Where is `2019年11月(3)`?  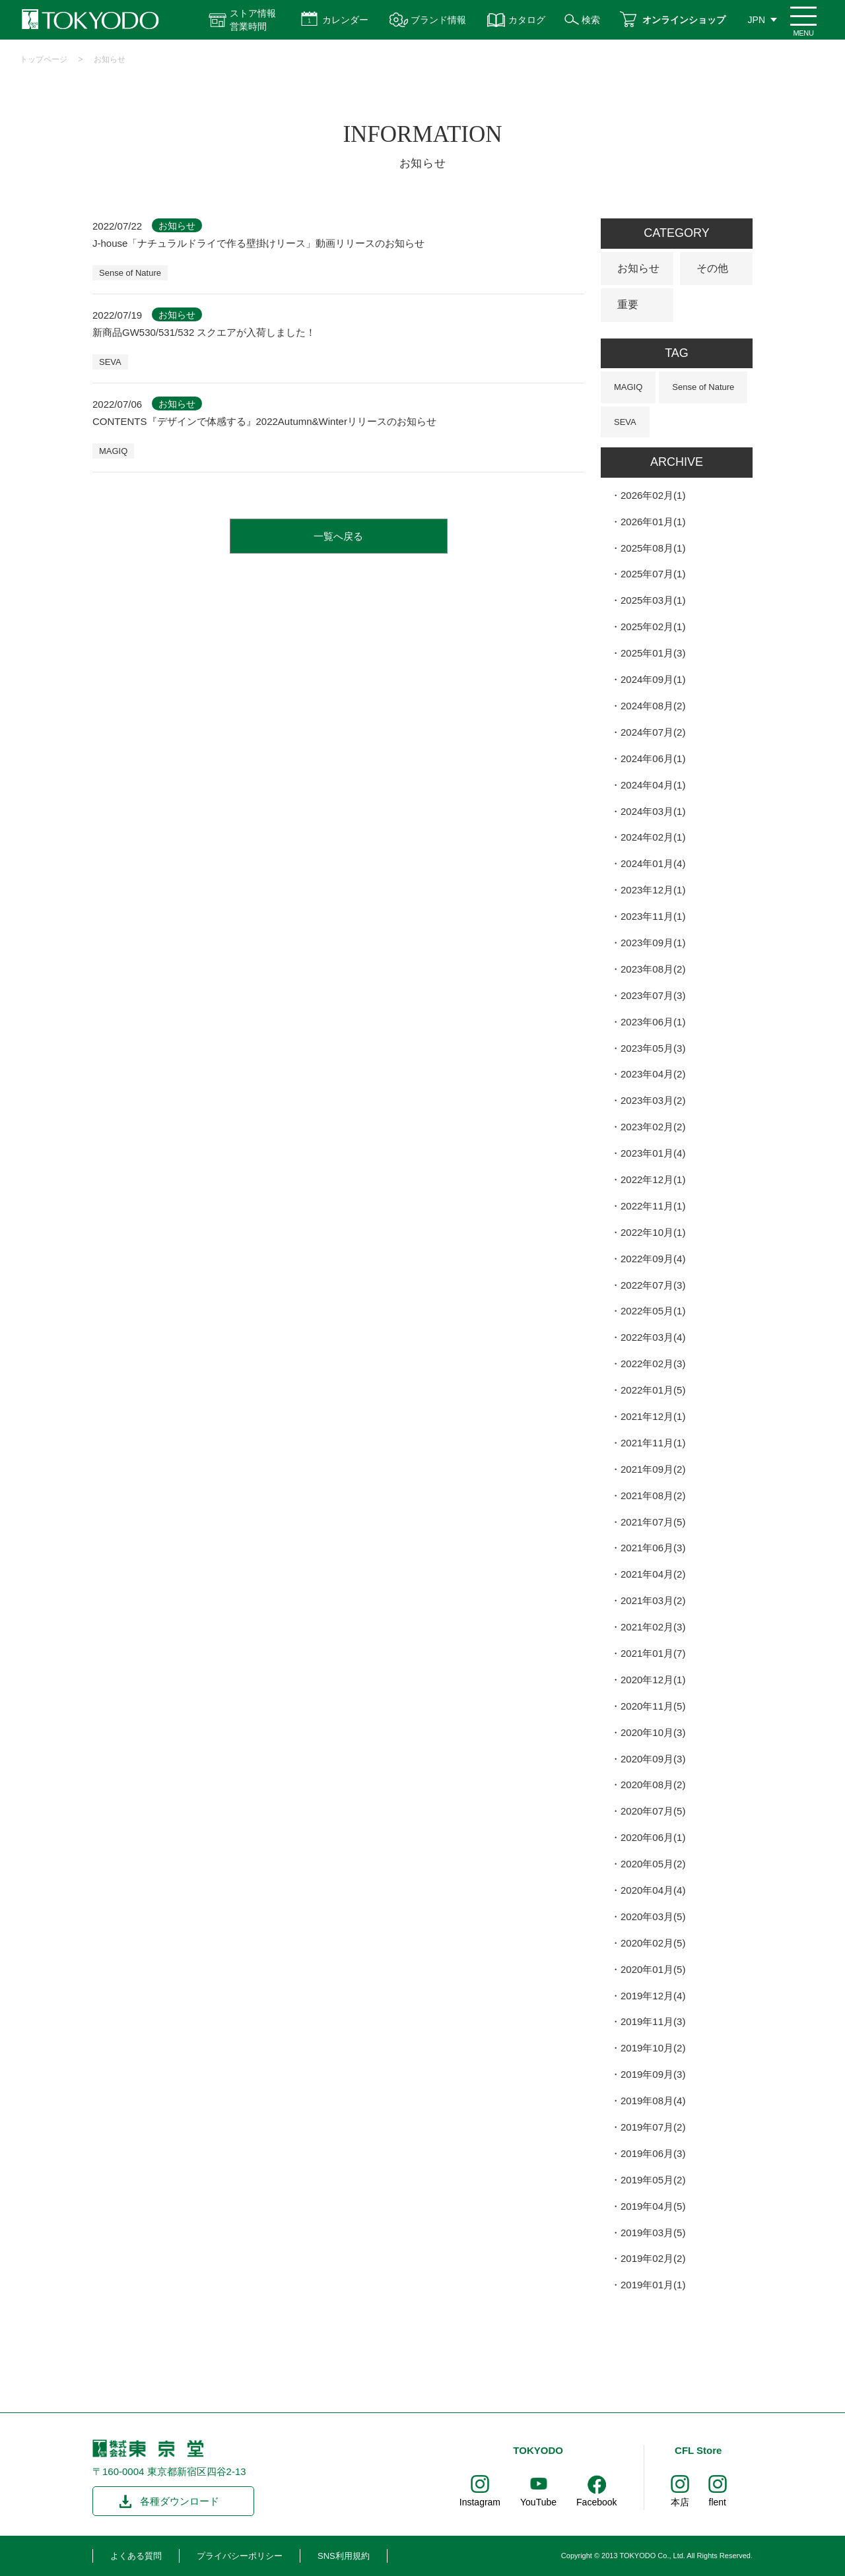
2019年11月(3) is located at coordinates (653, 2021).